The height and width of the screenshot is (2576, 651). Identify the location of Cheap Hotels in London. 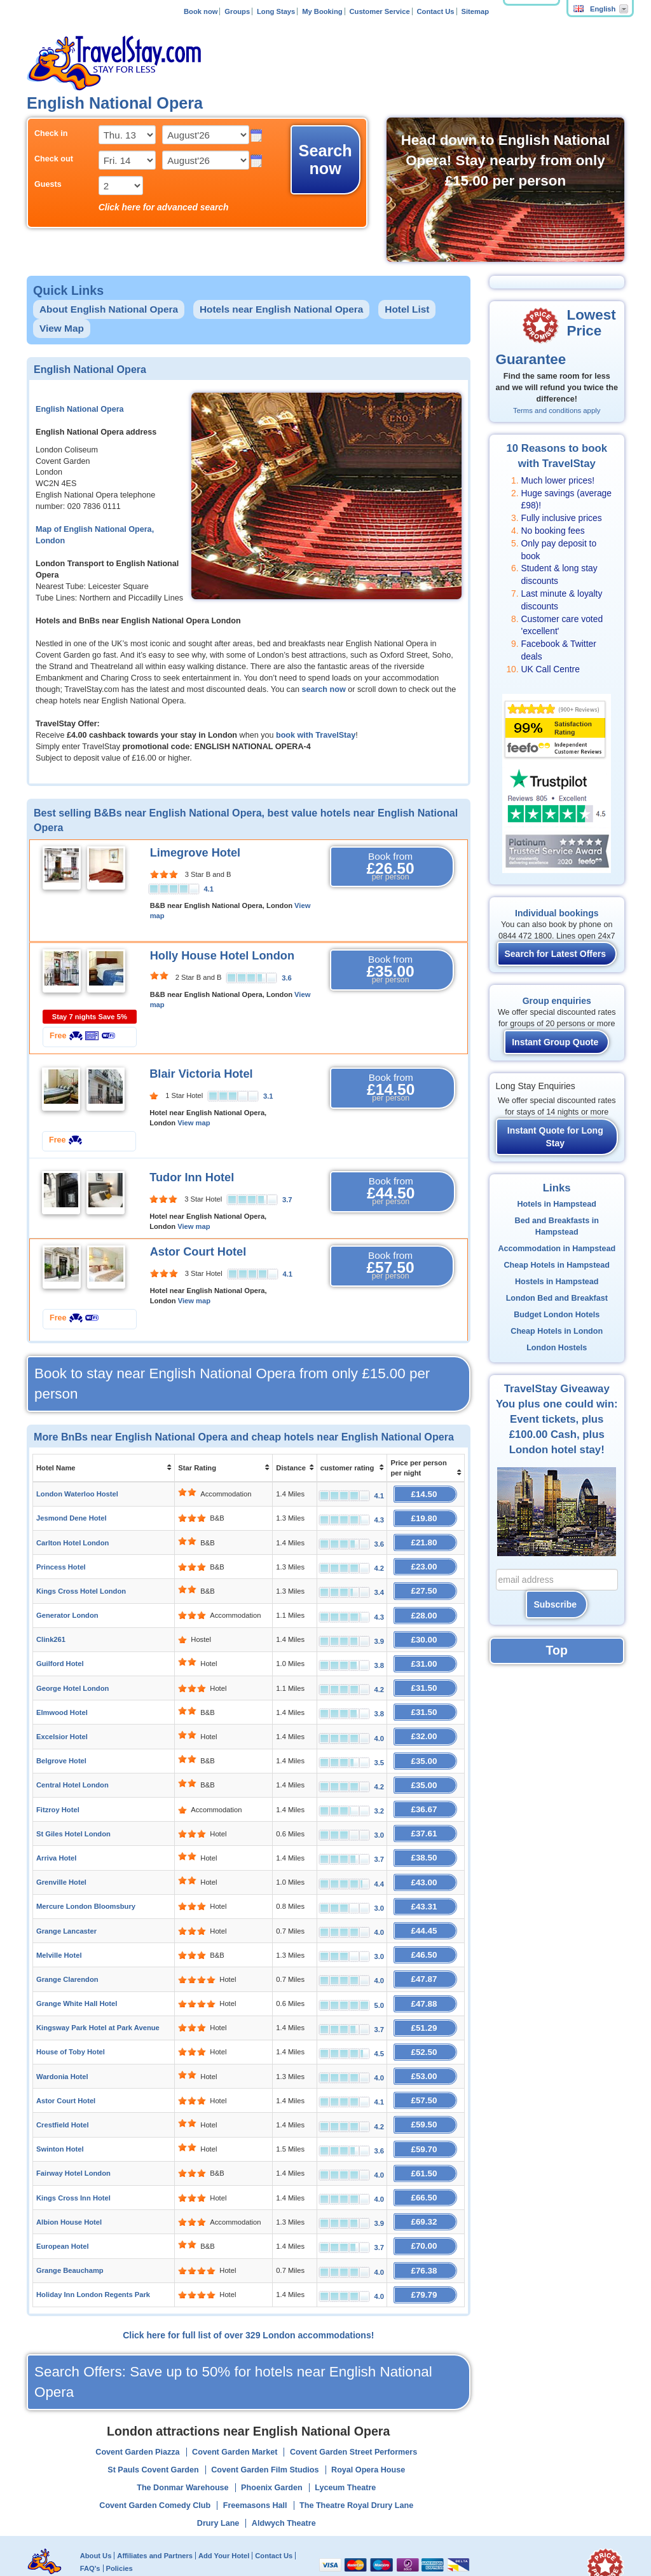
(557, 1331).